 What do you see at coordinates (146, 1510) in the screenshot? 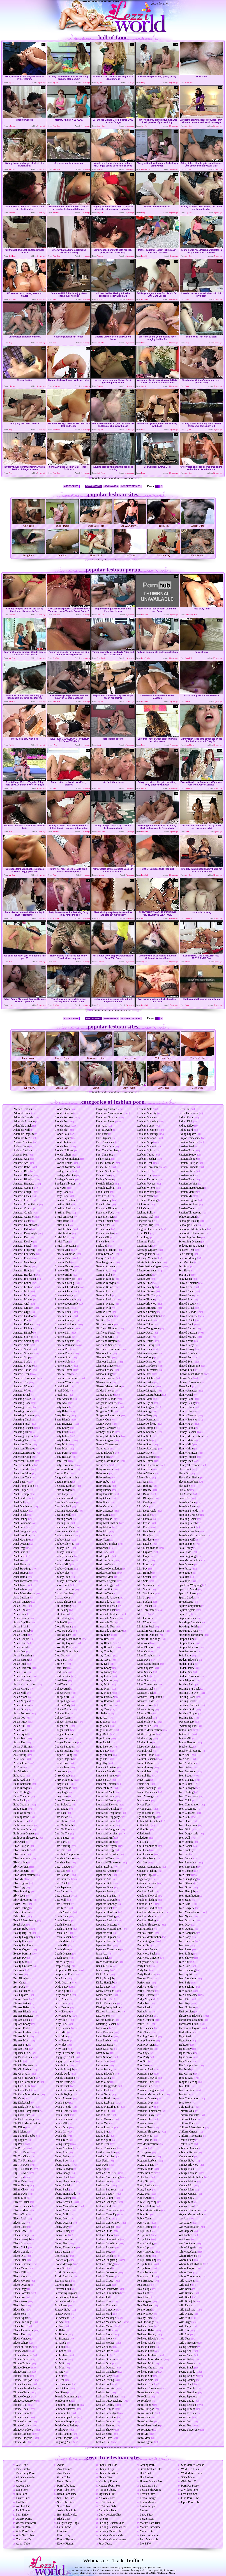
I see `Milf Doggystyle` at bounding box center [146, 1510].